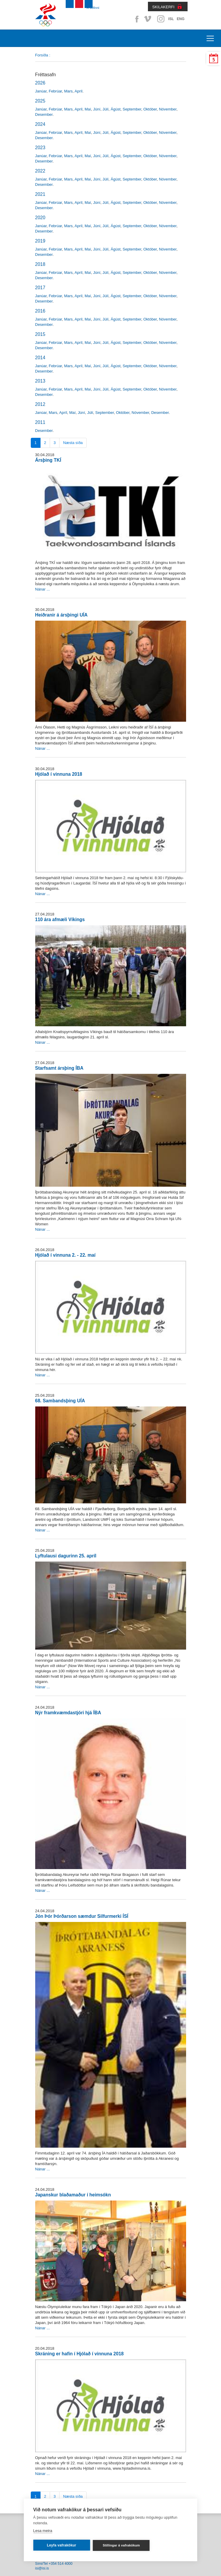 This screenshot has width=221, height=2576. I want to click on 2016, so click(40, 310).